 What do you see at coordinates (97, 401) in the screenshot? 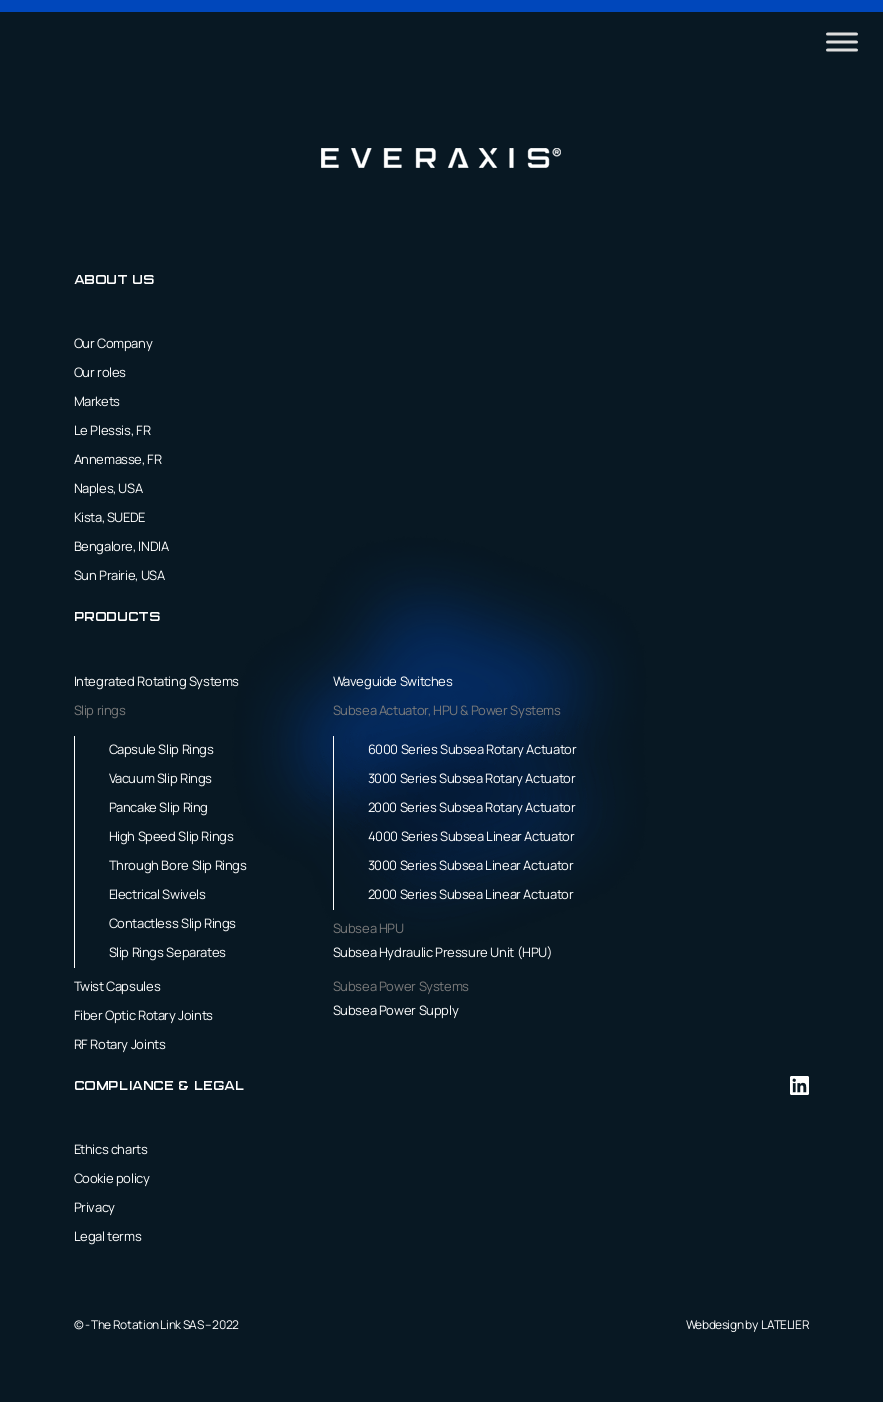
I see `Markets` at bounding box center [97, 401].